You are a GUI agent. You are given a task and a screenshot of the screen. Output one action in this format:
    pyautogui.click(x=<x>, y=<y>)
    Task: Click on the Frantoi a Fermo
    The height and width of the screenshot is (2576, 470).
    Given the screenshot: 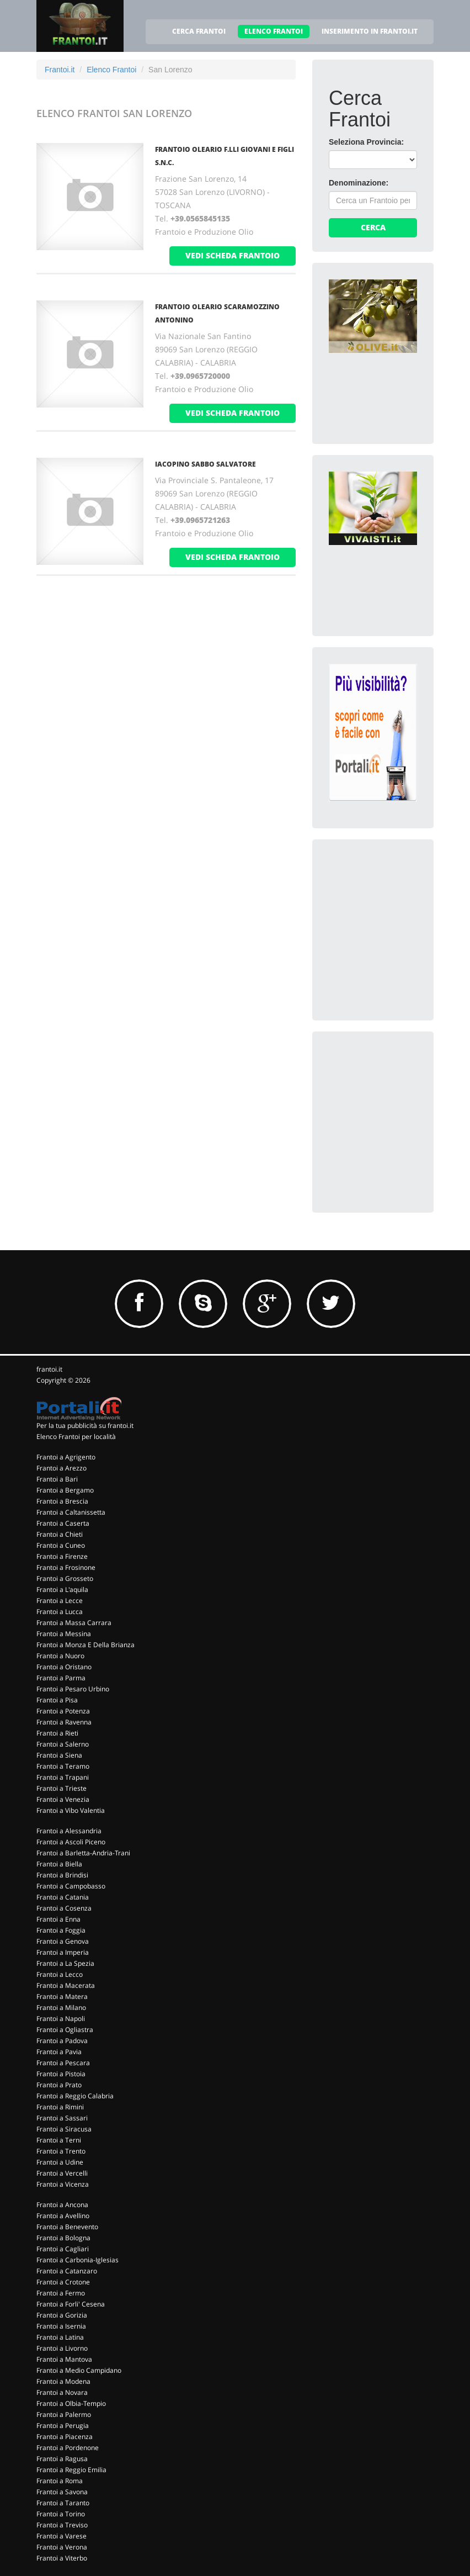 What is the action you would take?
    pyautogui.click(x=60, y=2293)
    